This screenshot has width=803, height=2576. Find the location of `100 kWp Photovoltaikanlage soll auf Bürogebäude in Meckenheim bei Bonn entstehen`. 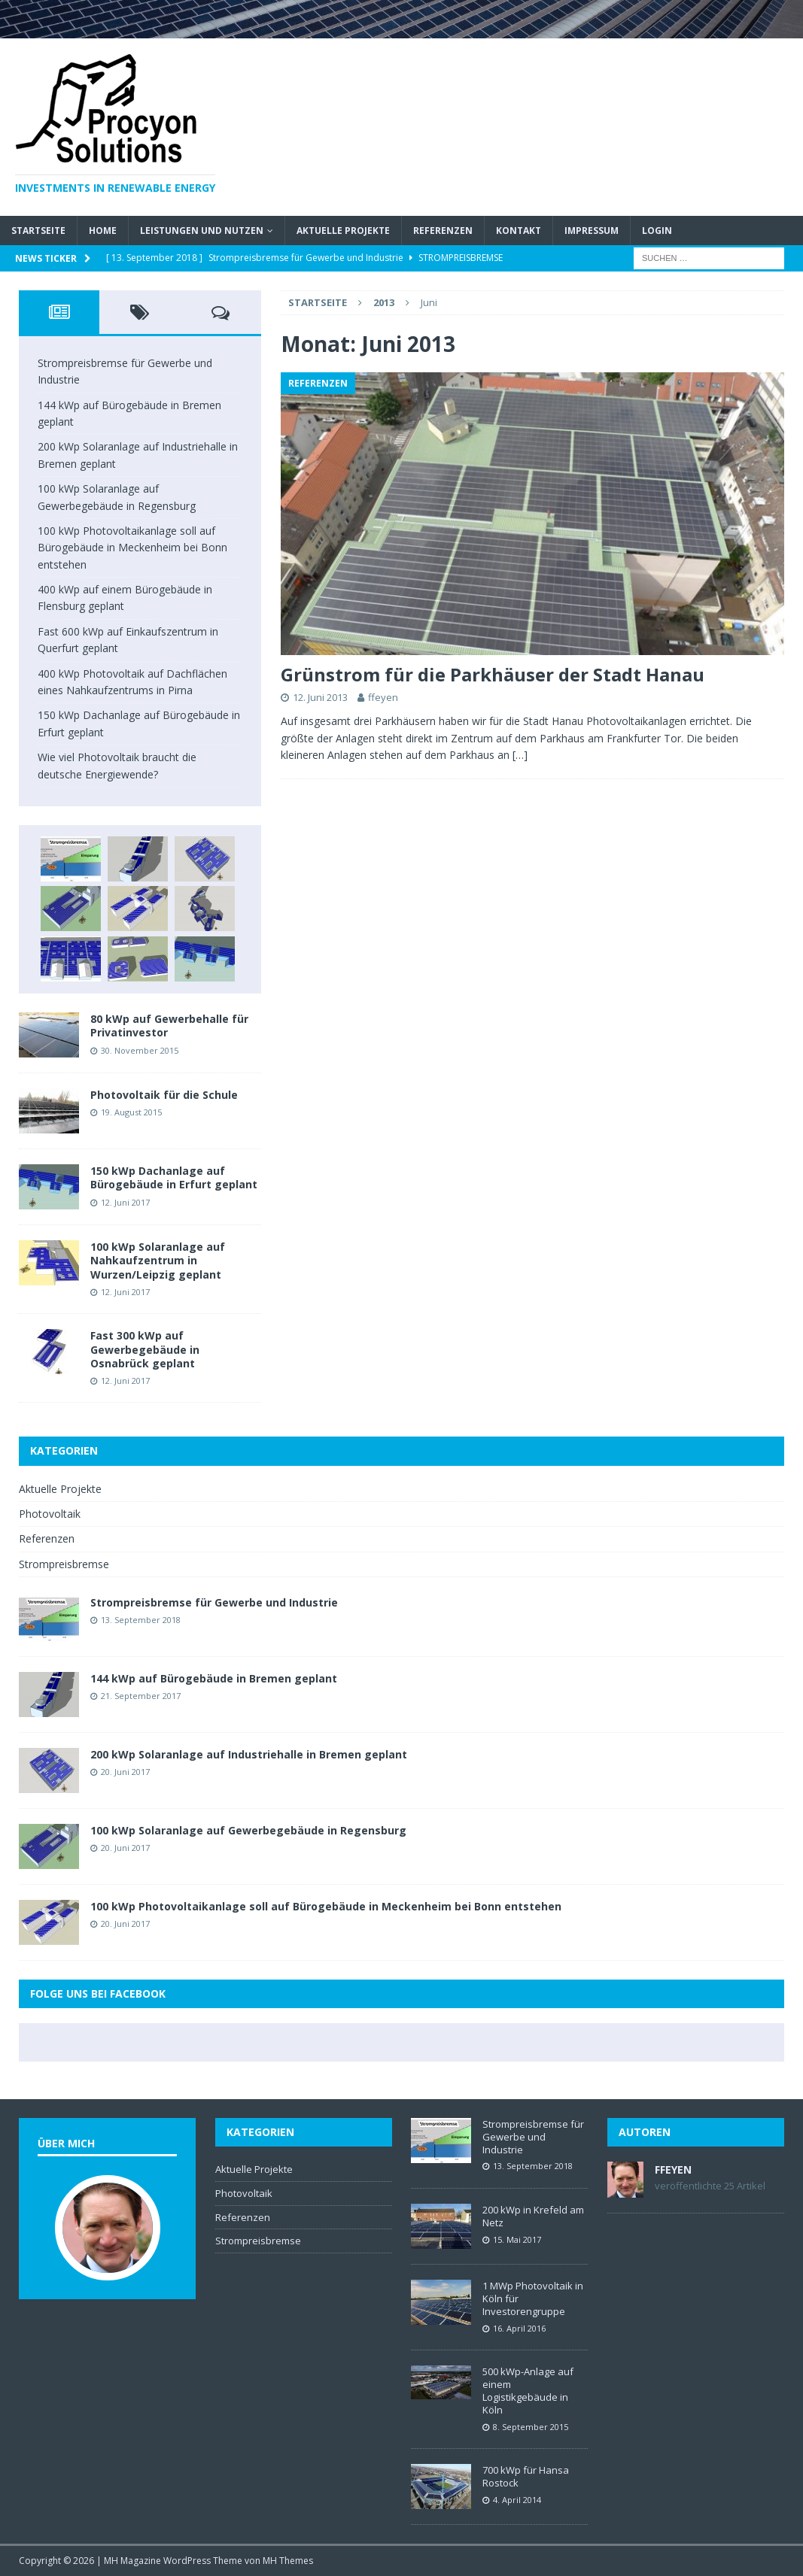

100 kWp Photovoltaikanlage soll auf Bürogebäude in Meckenheim bei Bonn entstehen is located at coordinates (132, 547).